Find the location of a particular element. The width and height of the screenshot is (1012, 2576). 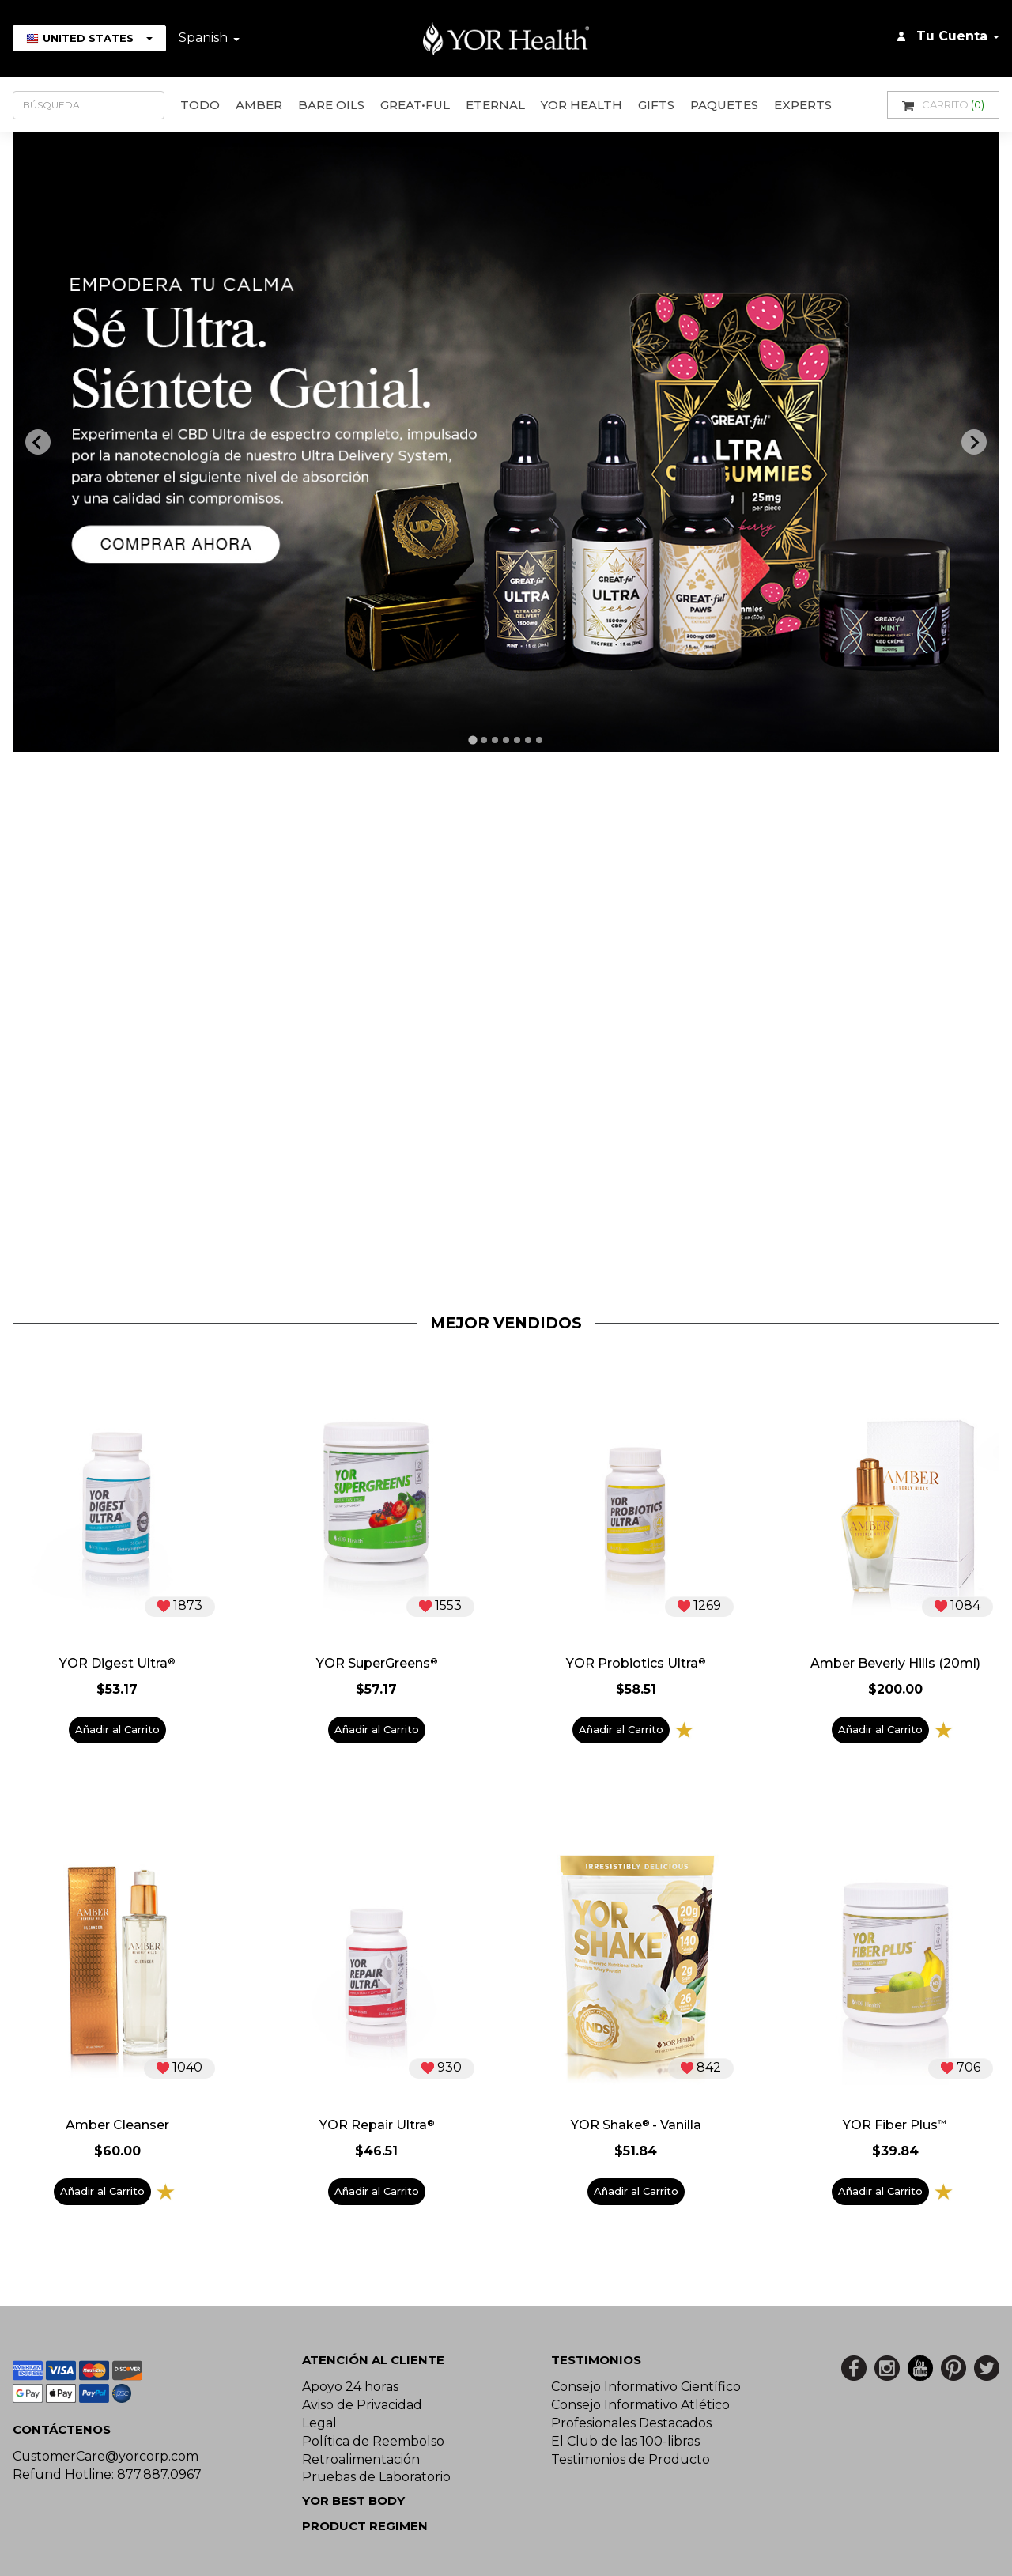

Carrito [button] is located at coordinates (943, 104).